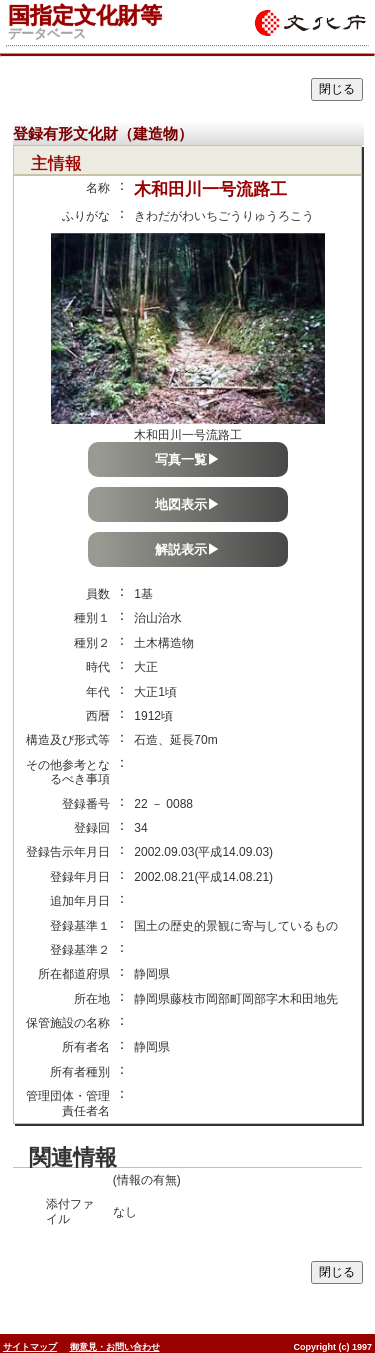 Image resolution: width=375 pixels, height=1353 pixels. What do you see at coordinates (30, 1347) in the screenshot?
I see `サイトマップ` at bounding box center [30, 1347].